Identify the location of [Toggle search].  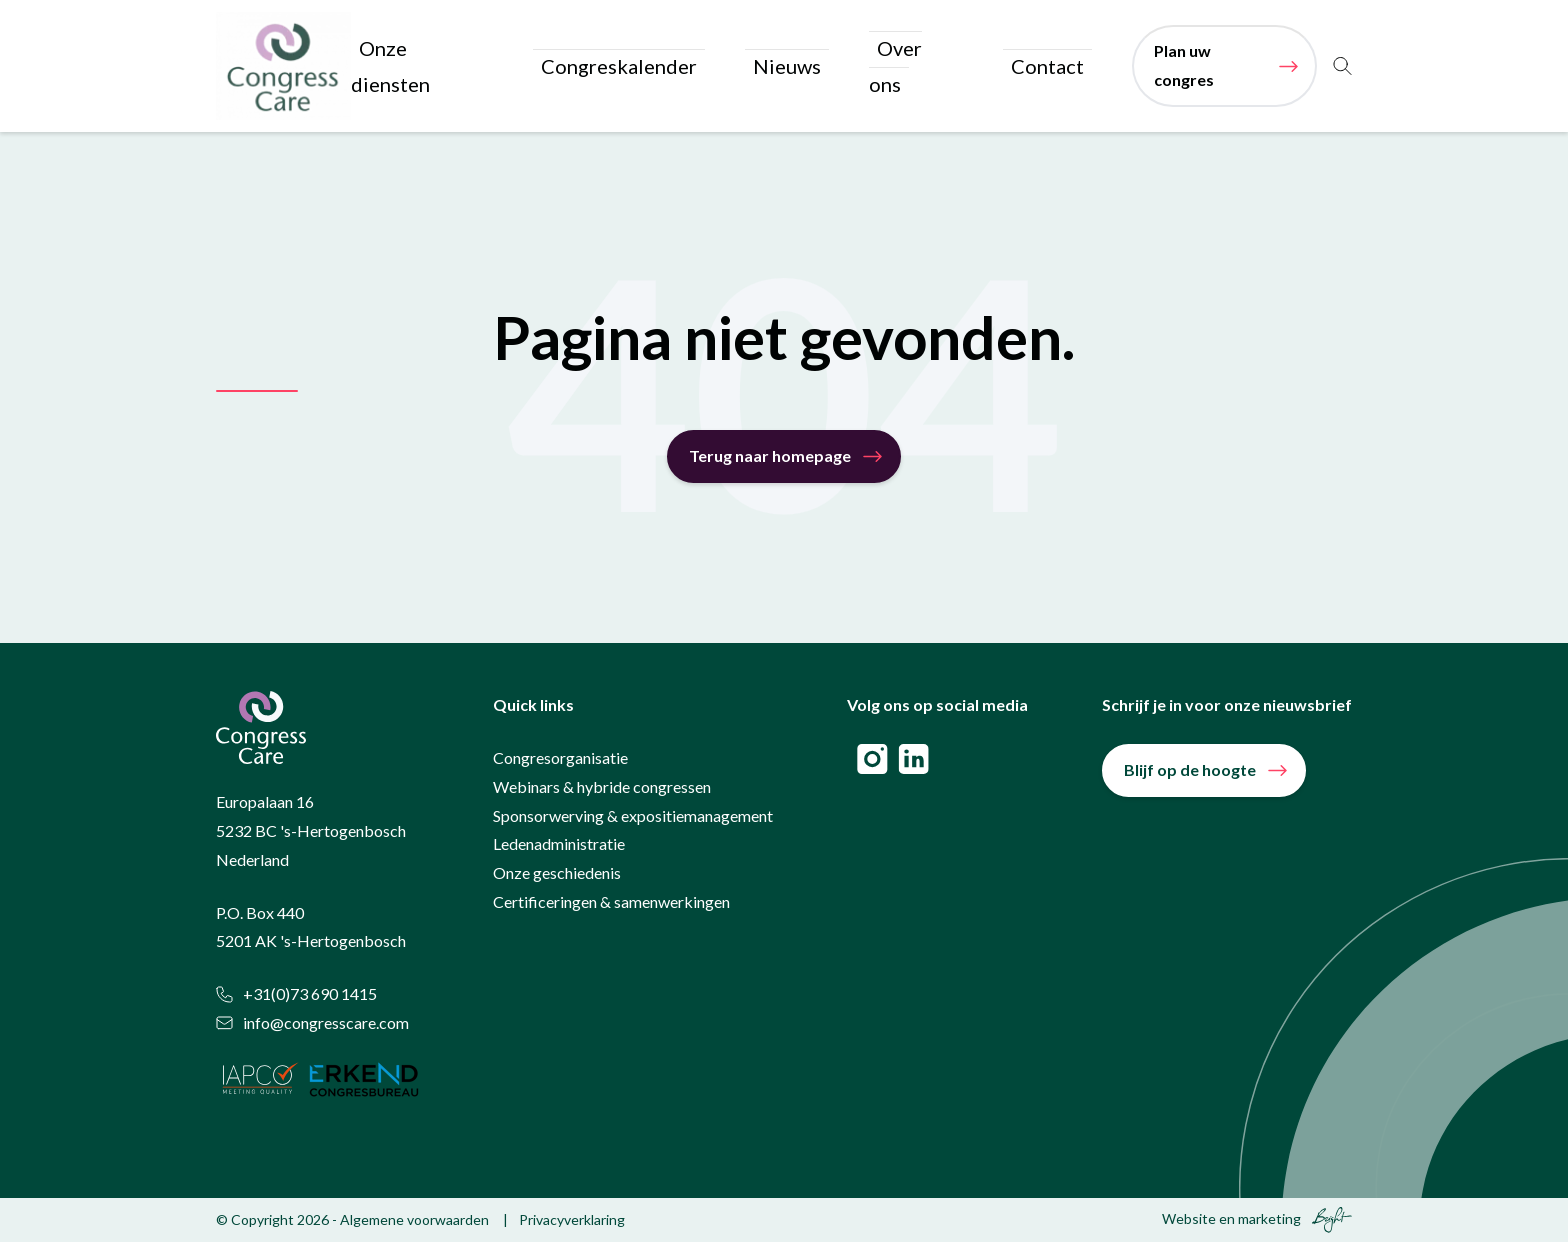
(1342, 67).